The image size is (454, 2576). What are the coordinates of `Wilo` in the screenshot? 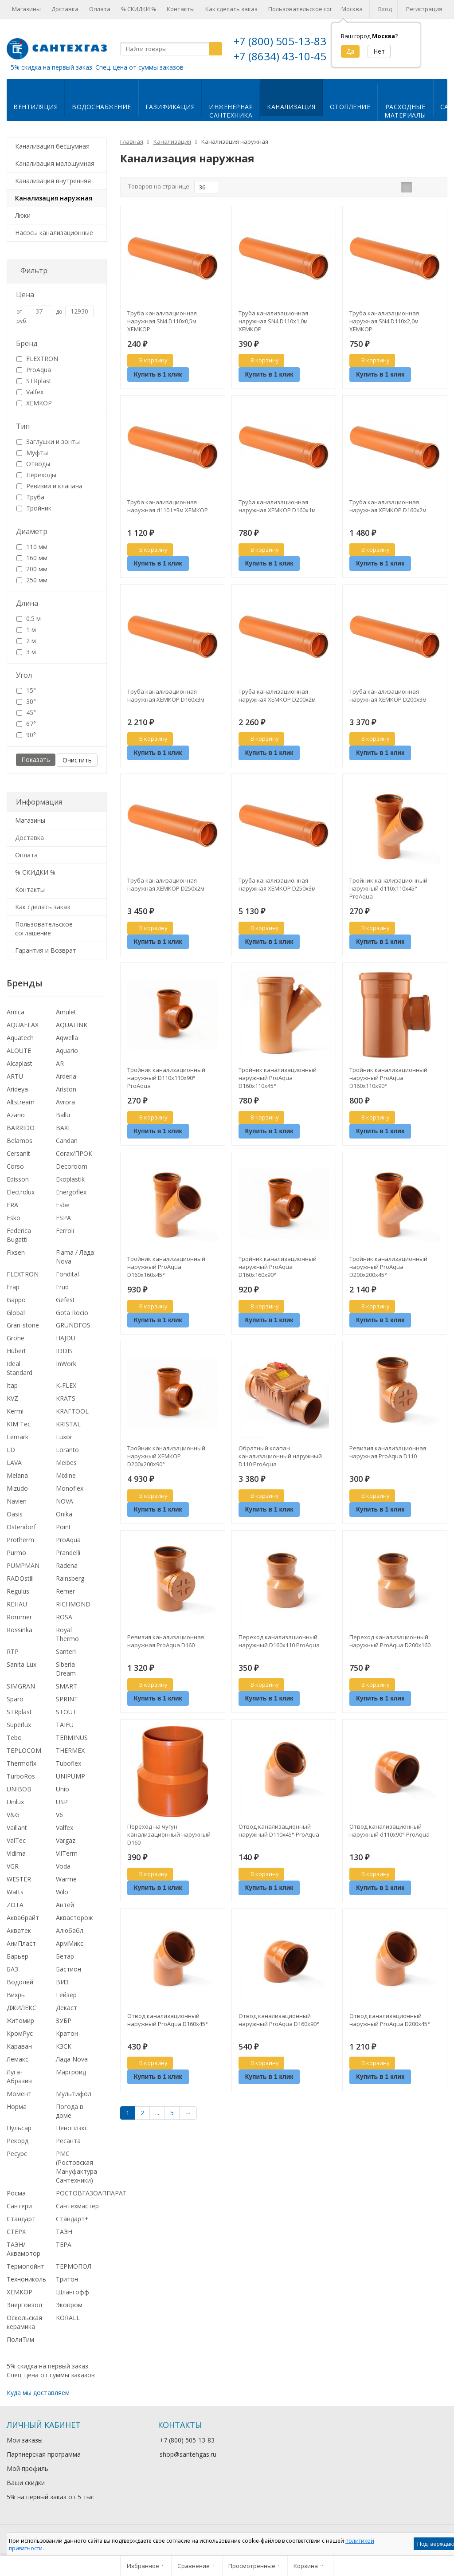 It's located at (62, 1892).